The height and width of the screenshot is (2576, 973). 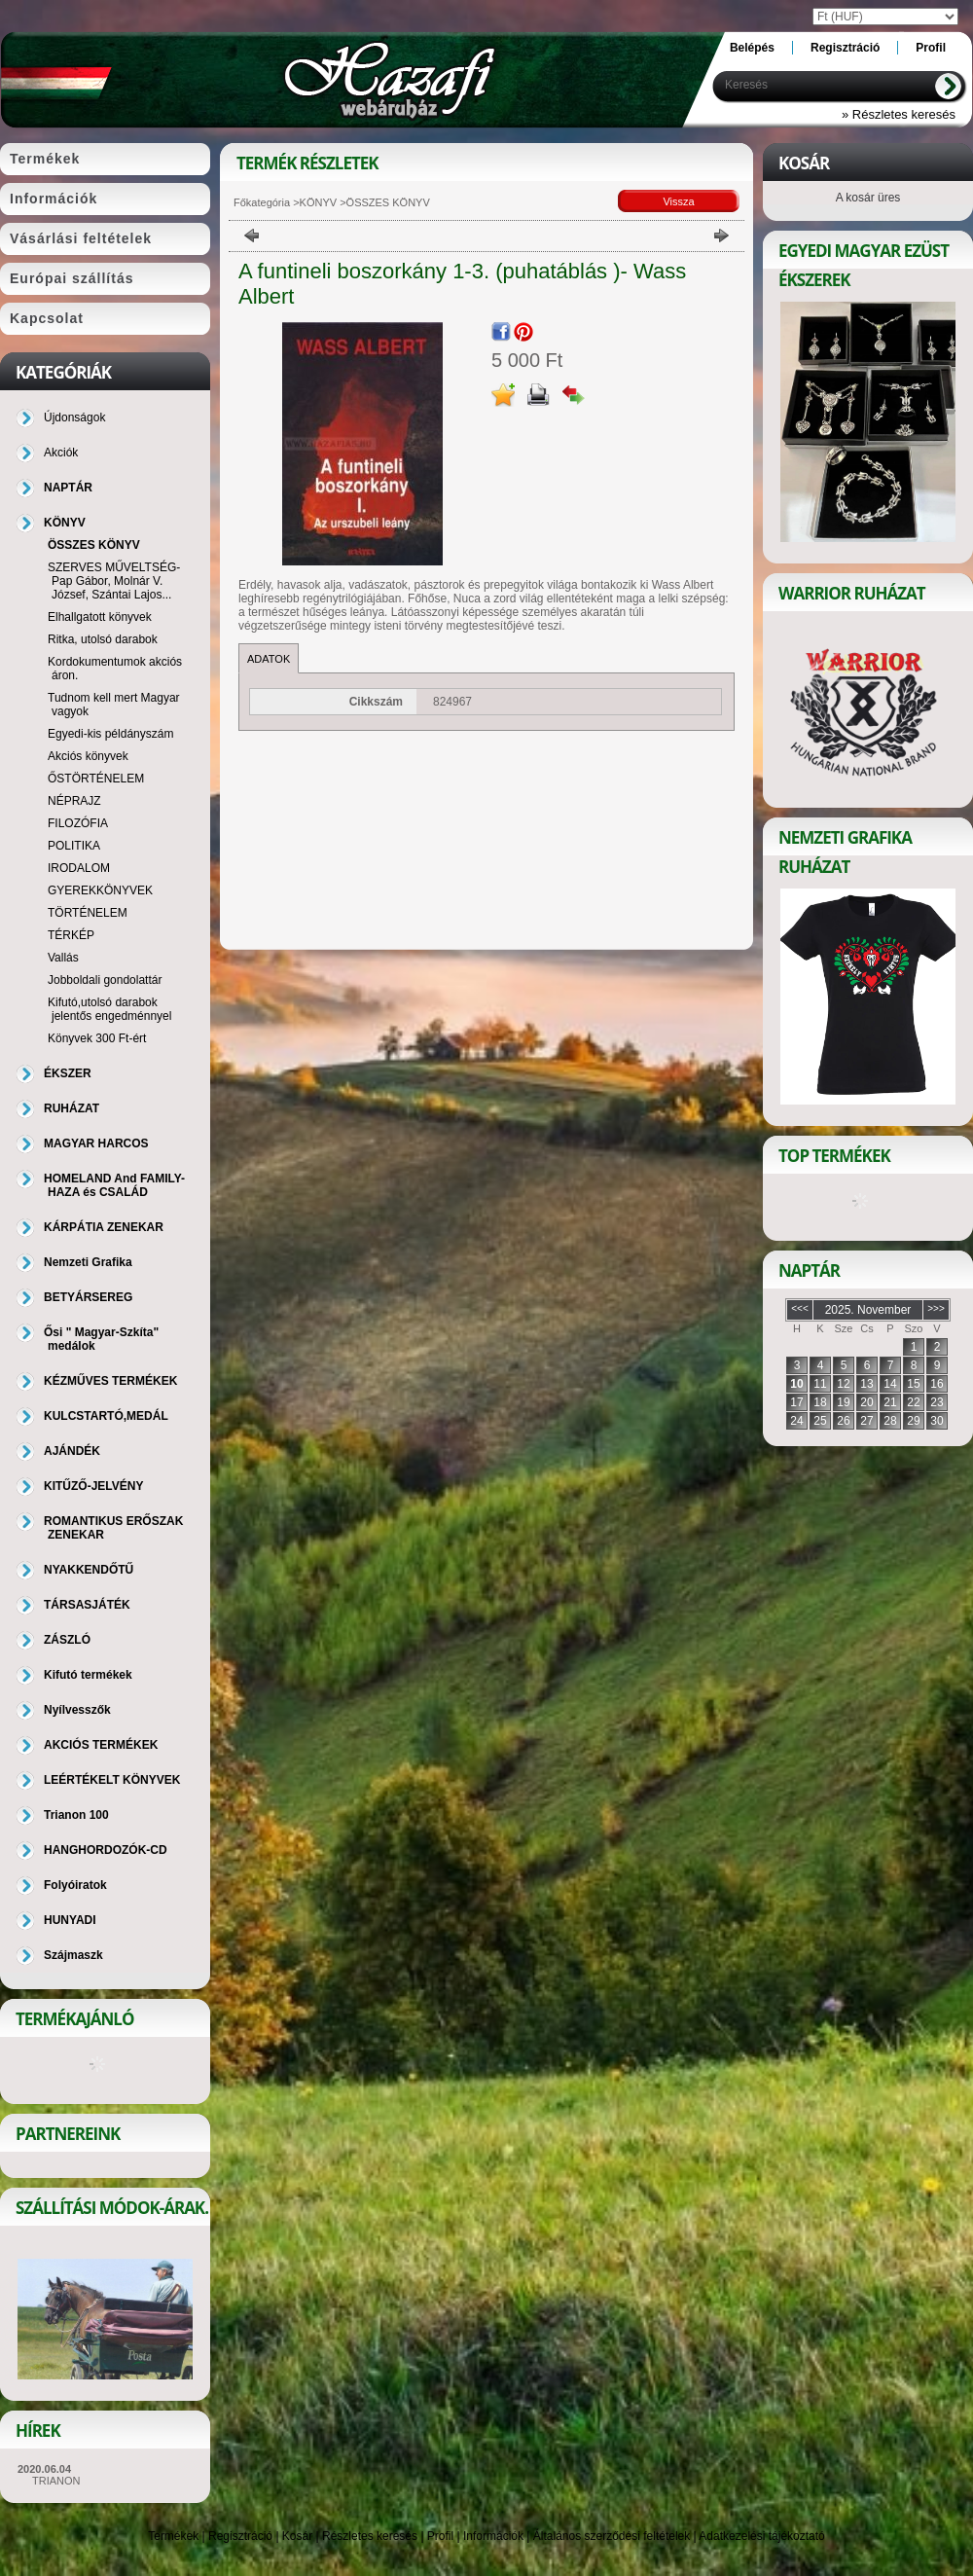 What do you see at coordinates (110, 734) in the screenshot?
I see `Egyedi-kis példányszám` at bounding box center [110, 734].